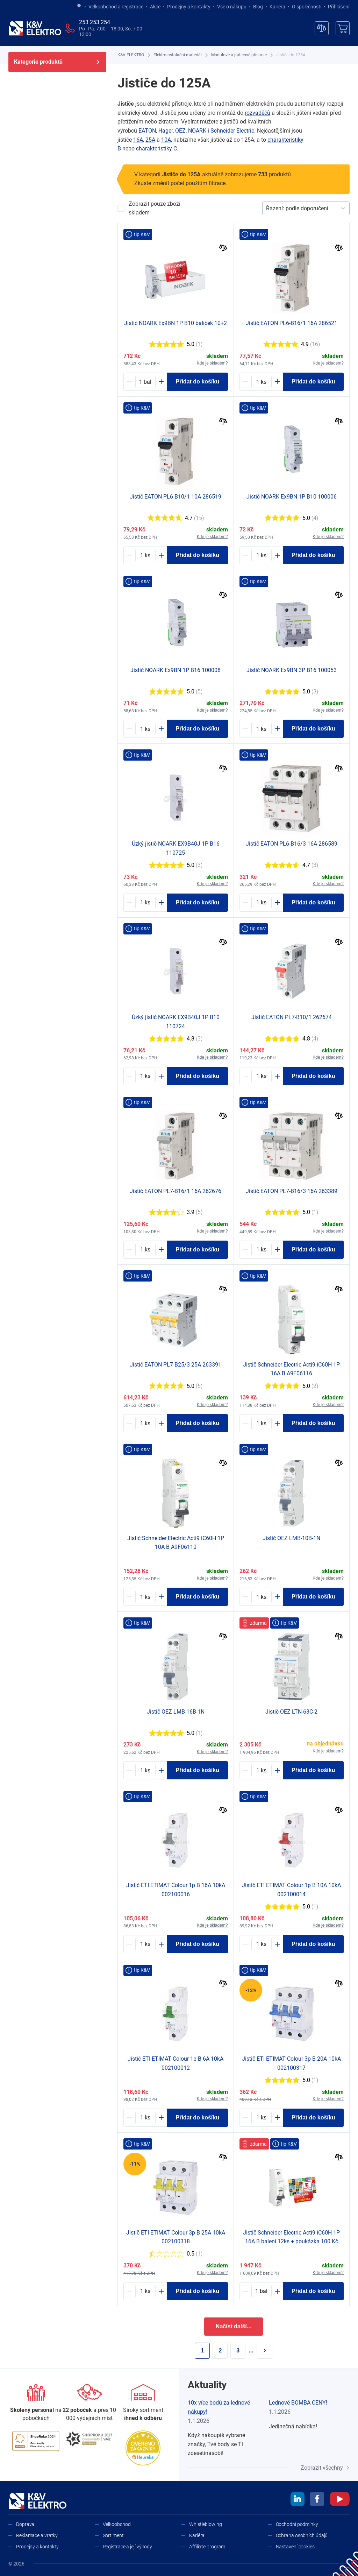  Describe the element at coordinates (115, 6) in the screenshot. I see `Velkoobchod a registrace` at that location.